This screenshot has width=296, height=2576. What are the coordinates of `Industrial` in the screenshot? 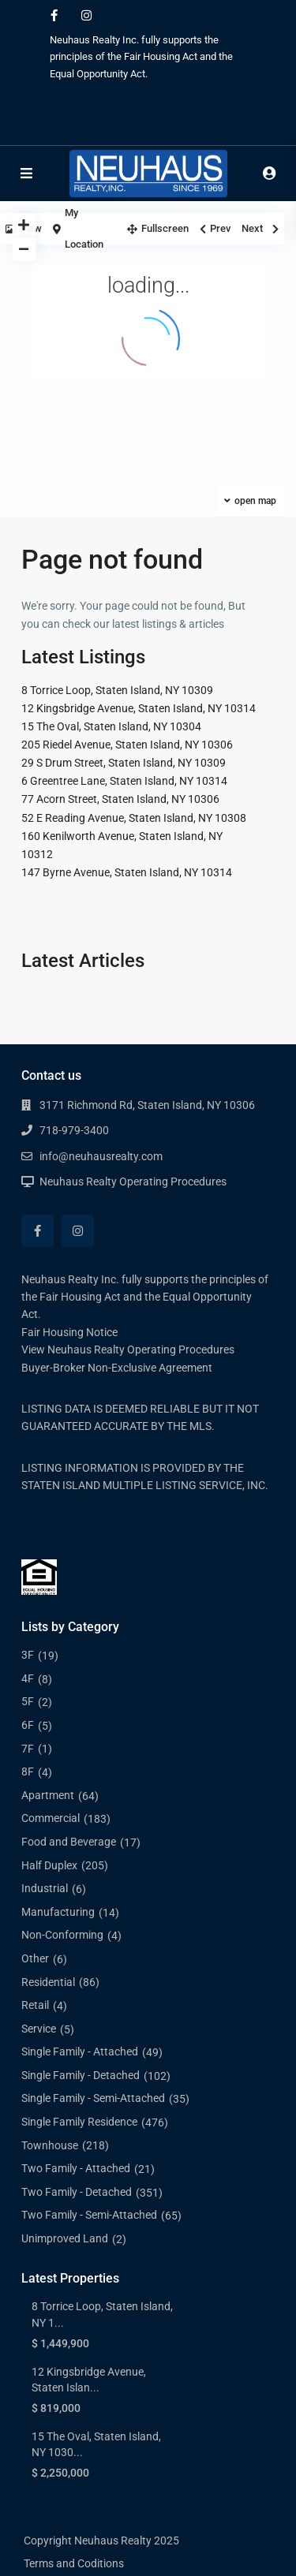 It's located at (44, 1888).